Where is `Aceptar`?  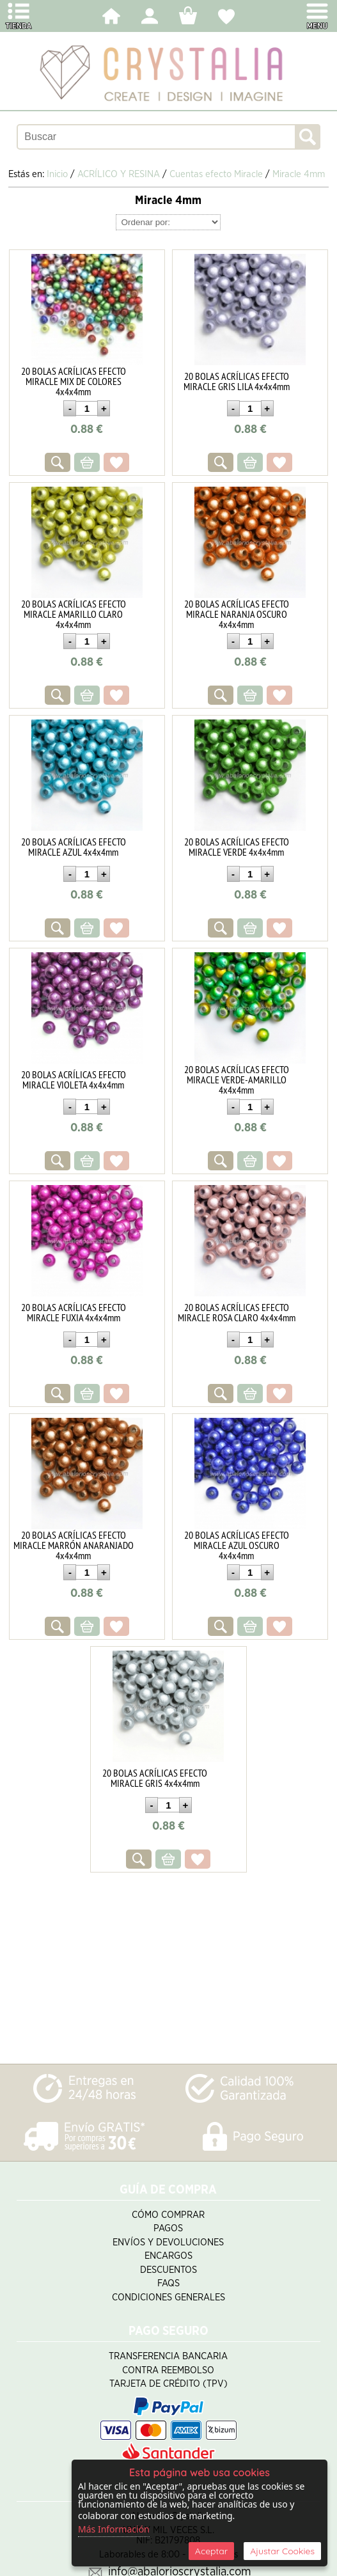
Aceptar is located at coordinates (211, 2551).